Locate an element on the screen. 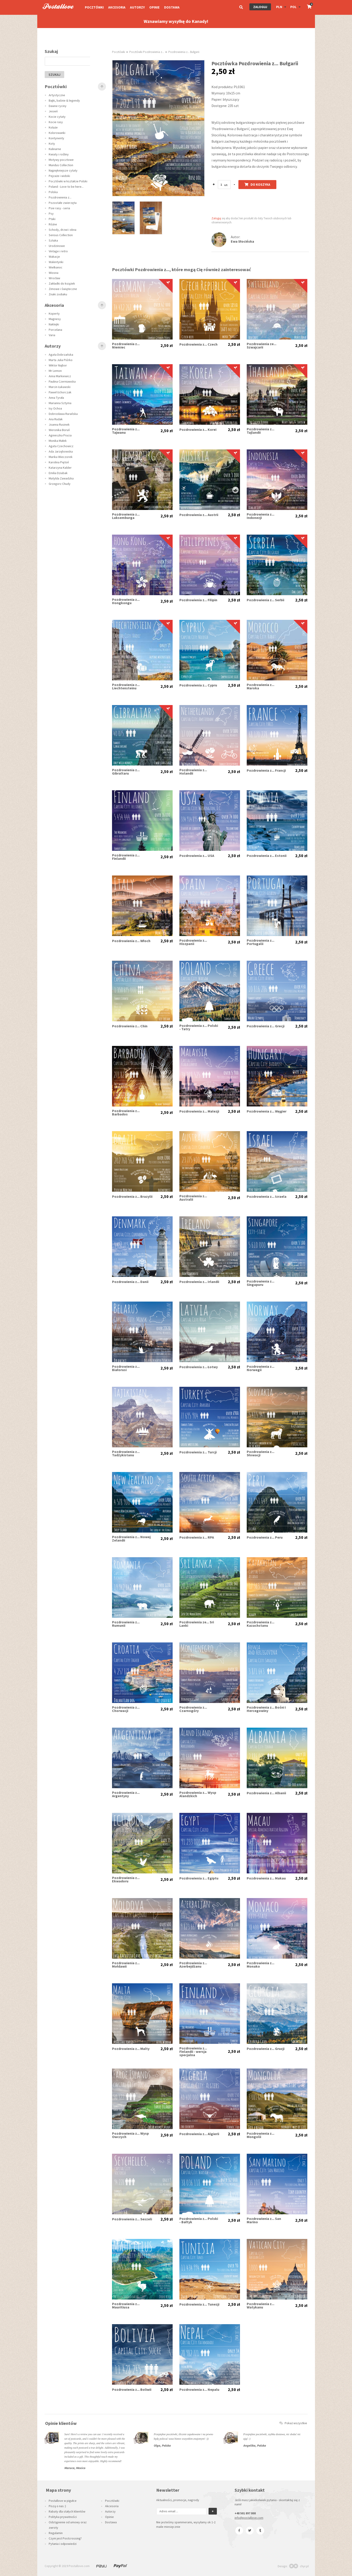  Pozdrowienia z... Albanii is located at coordinates (266, 1793).